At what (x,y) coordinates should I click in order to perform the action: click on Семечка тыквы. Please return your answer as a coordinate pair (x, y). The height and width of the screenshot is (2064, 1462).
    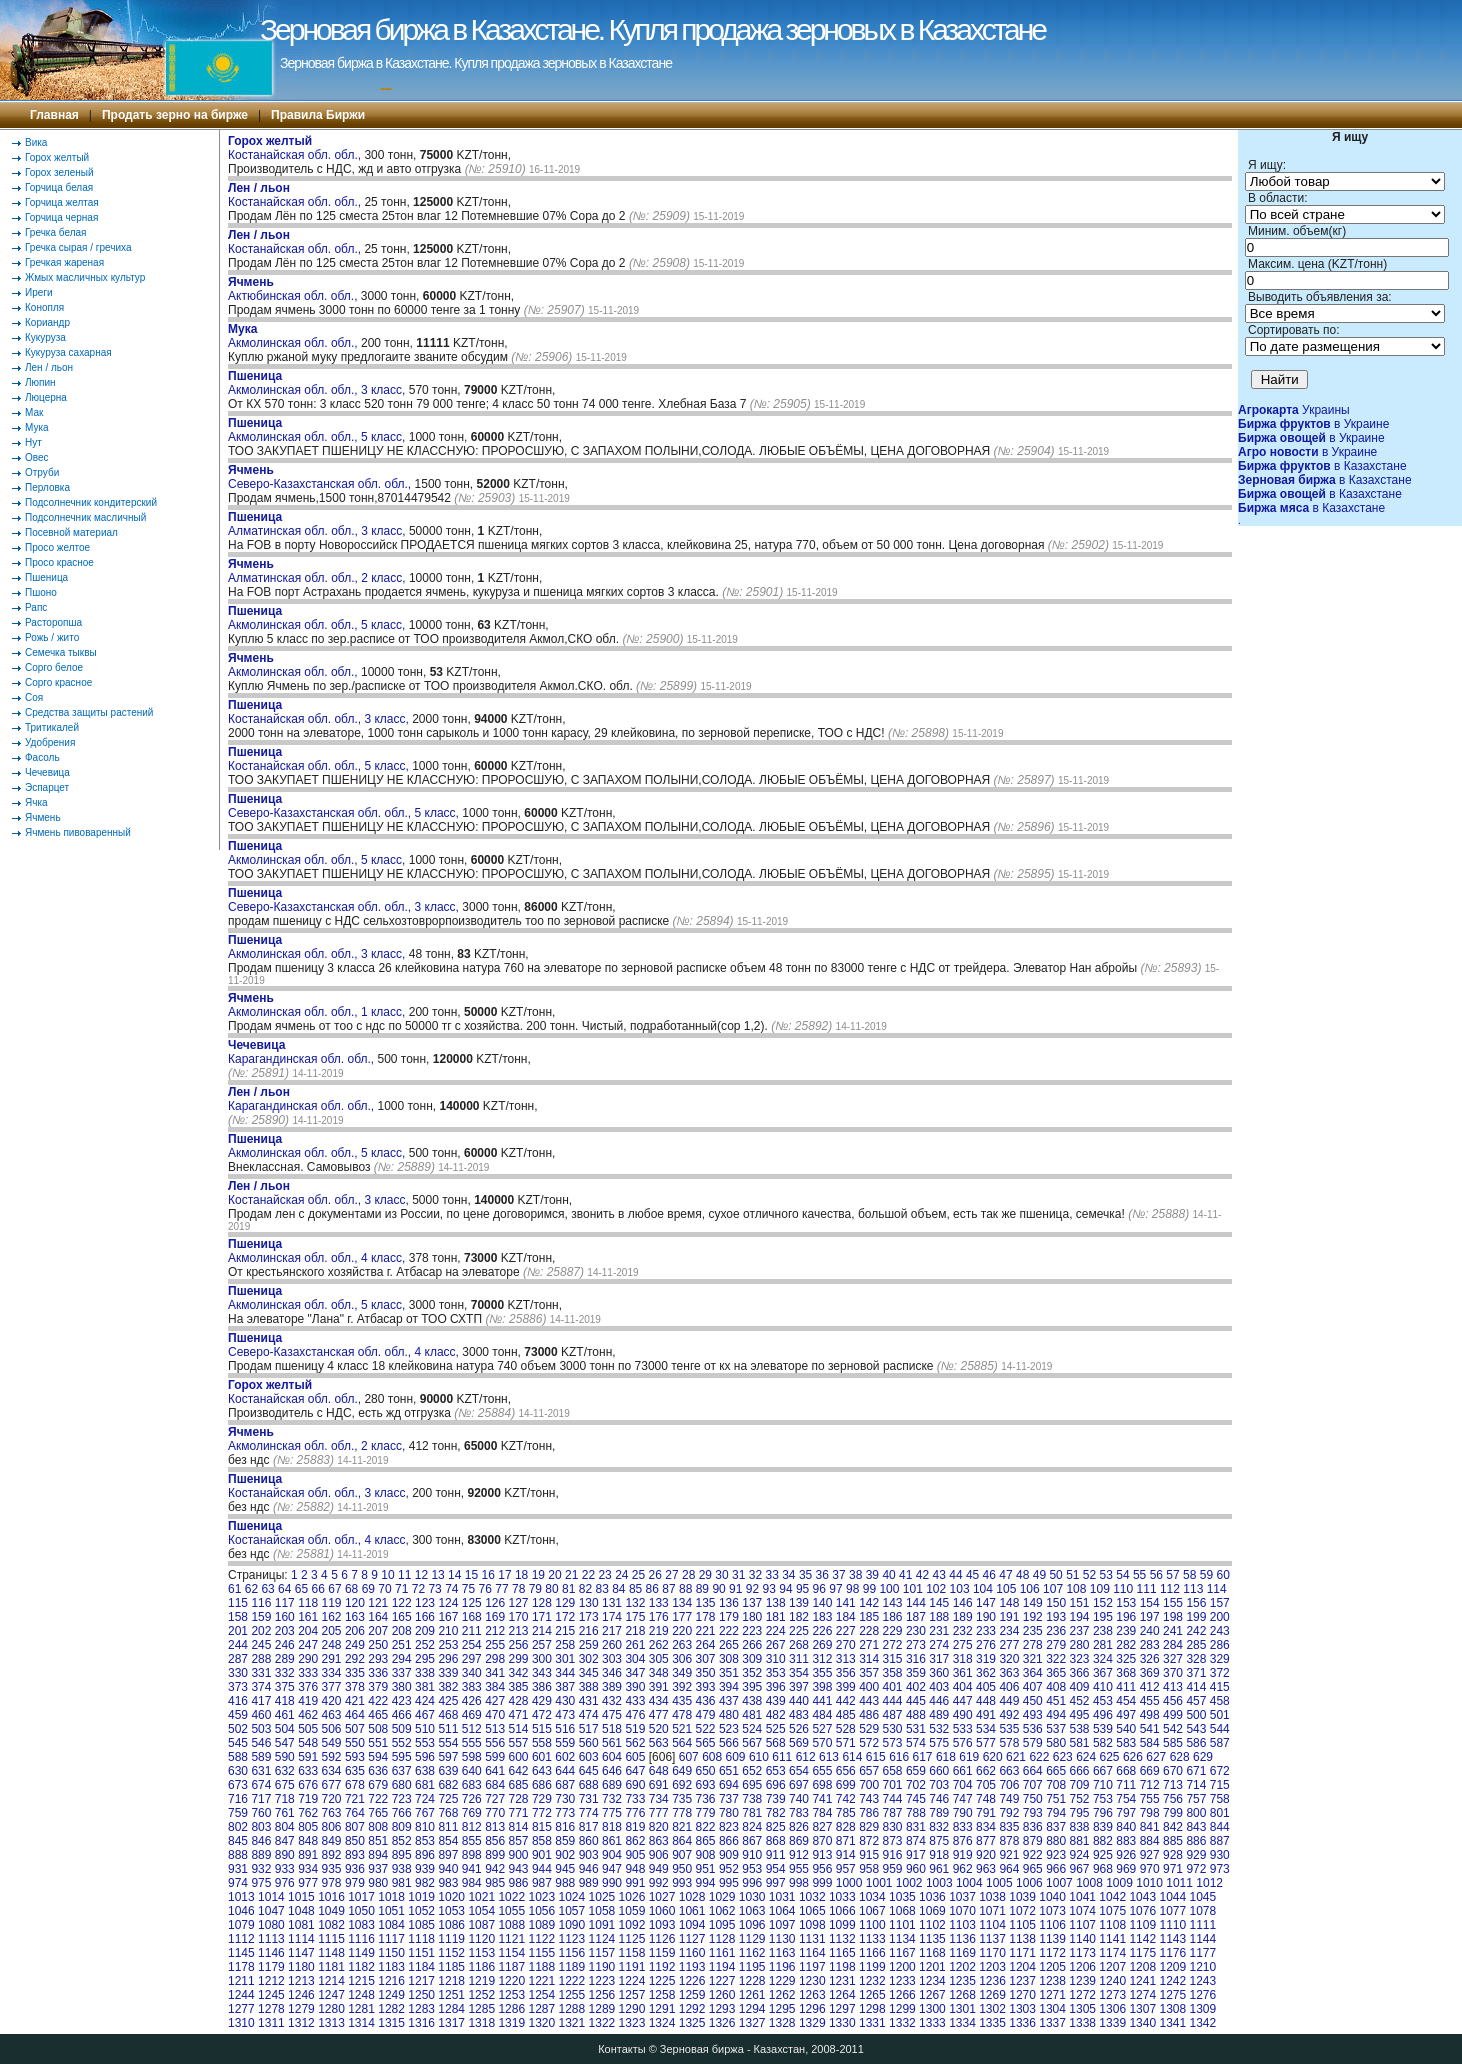
    Looking at the image, I should click on (61, 652).